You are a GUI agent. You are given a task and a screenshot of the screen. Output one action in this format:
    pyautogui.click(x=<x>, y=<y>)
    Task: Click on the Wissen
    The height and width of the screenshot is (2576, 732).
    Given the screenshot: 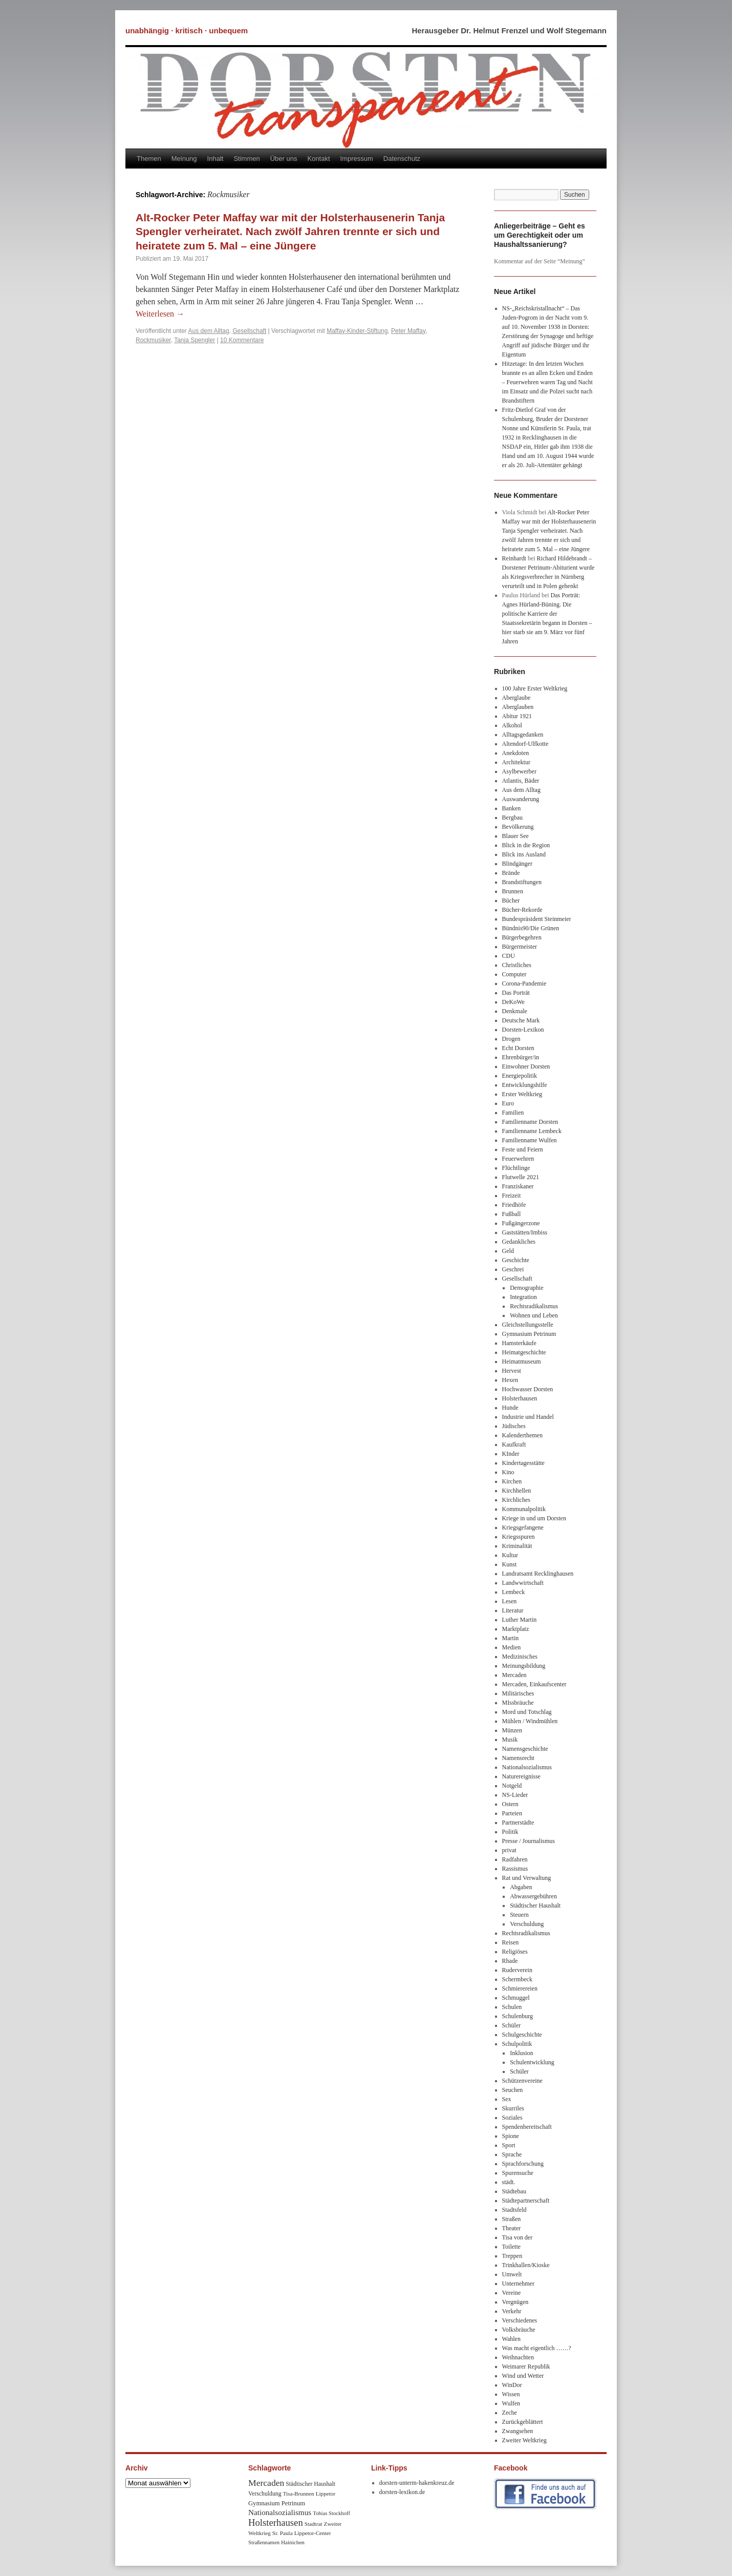 What is the action you would take?
    pyautogui.click(x=511, y=2394)
    